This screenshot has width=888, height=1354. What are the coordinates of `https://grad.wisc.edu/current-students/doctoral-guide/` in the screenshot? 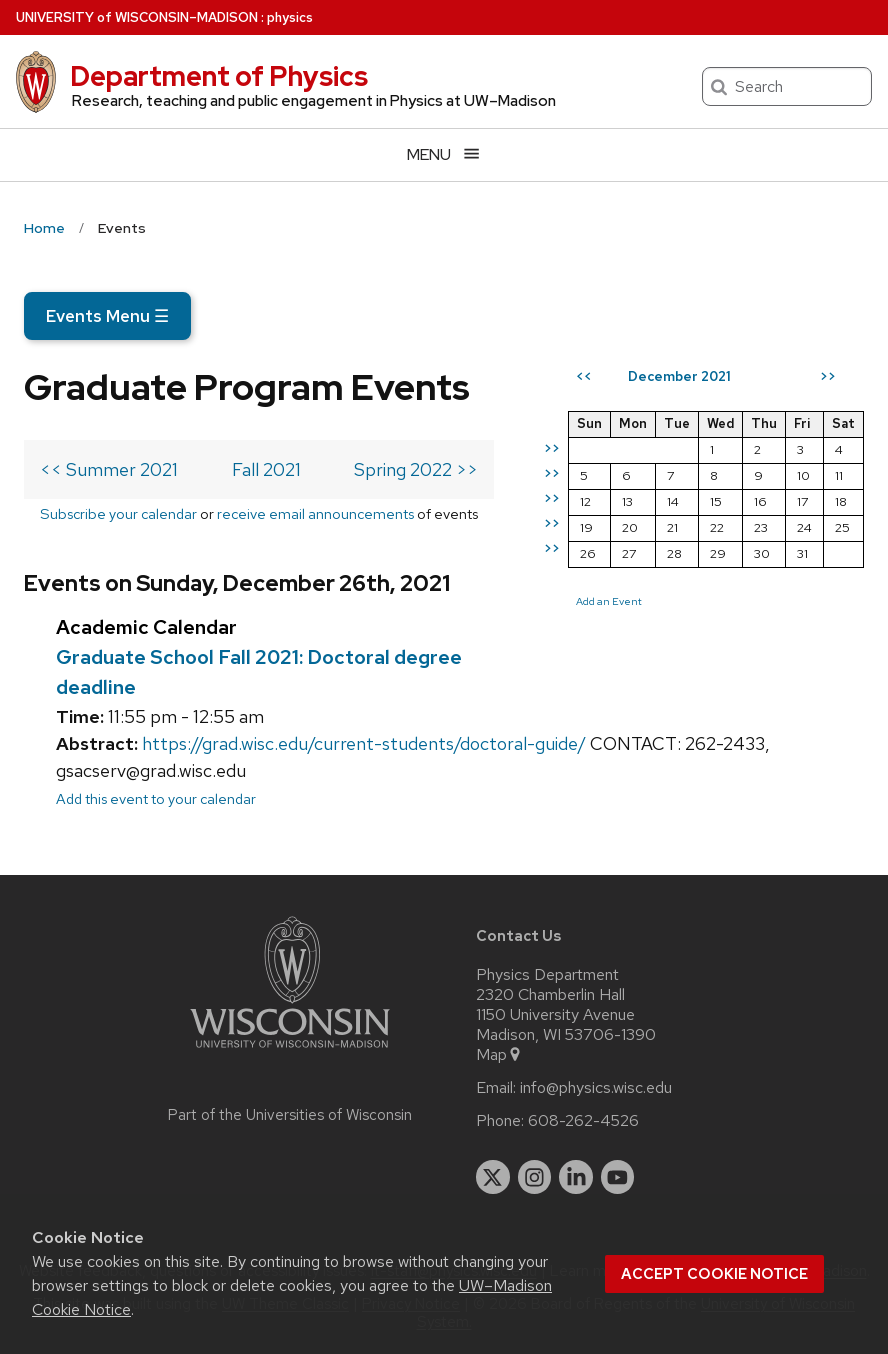 It's located at (364, 743).